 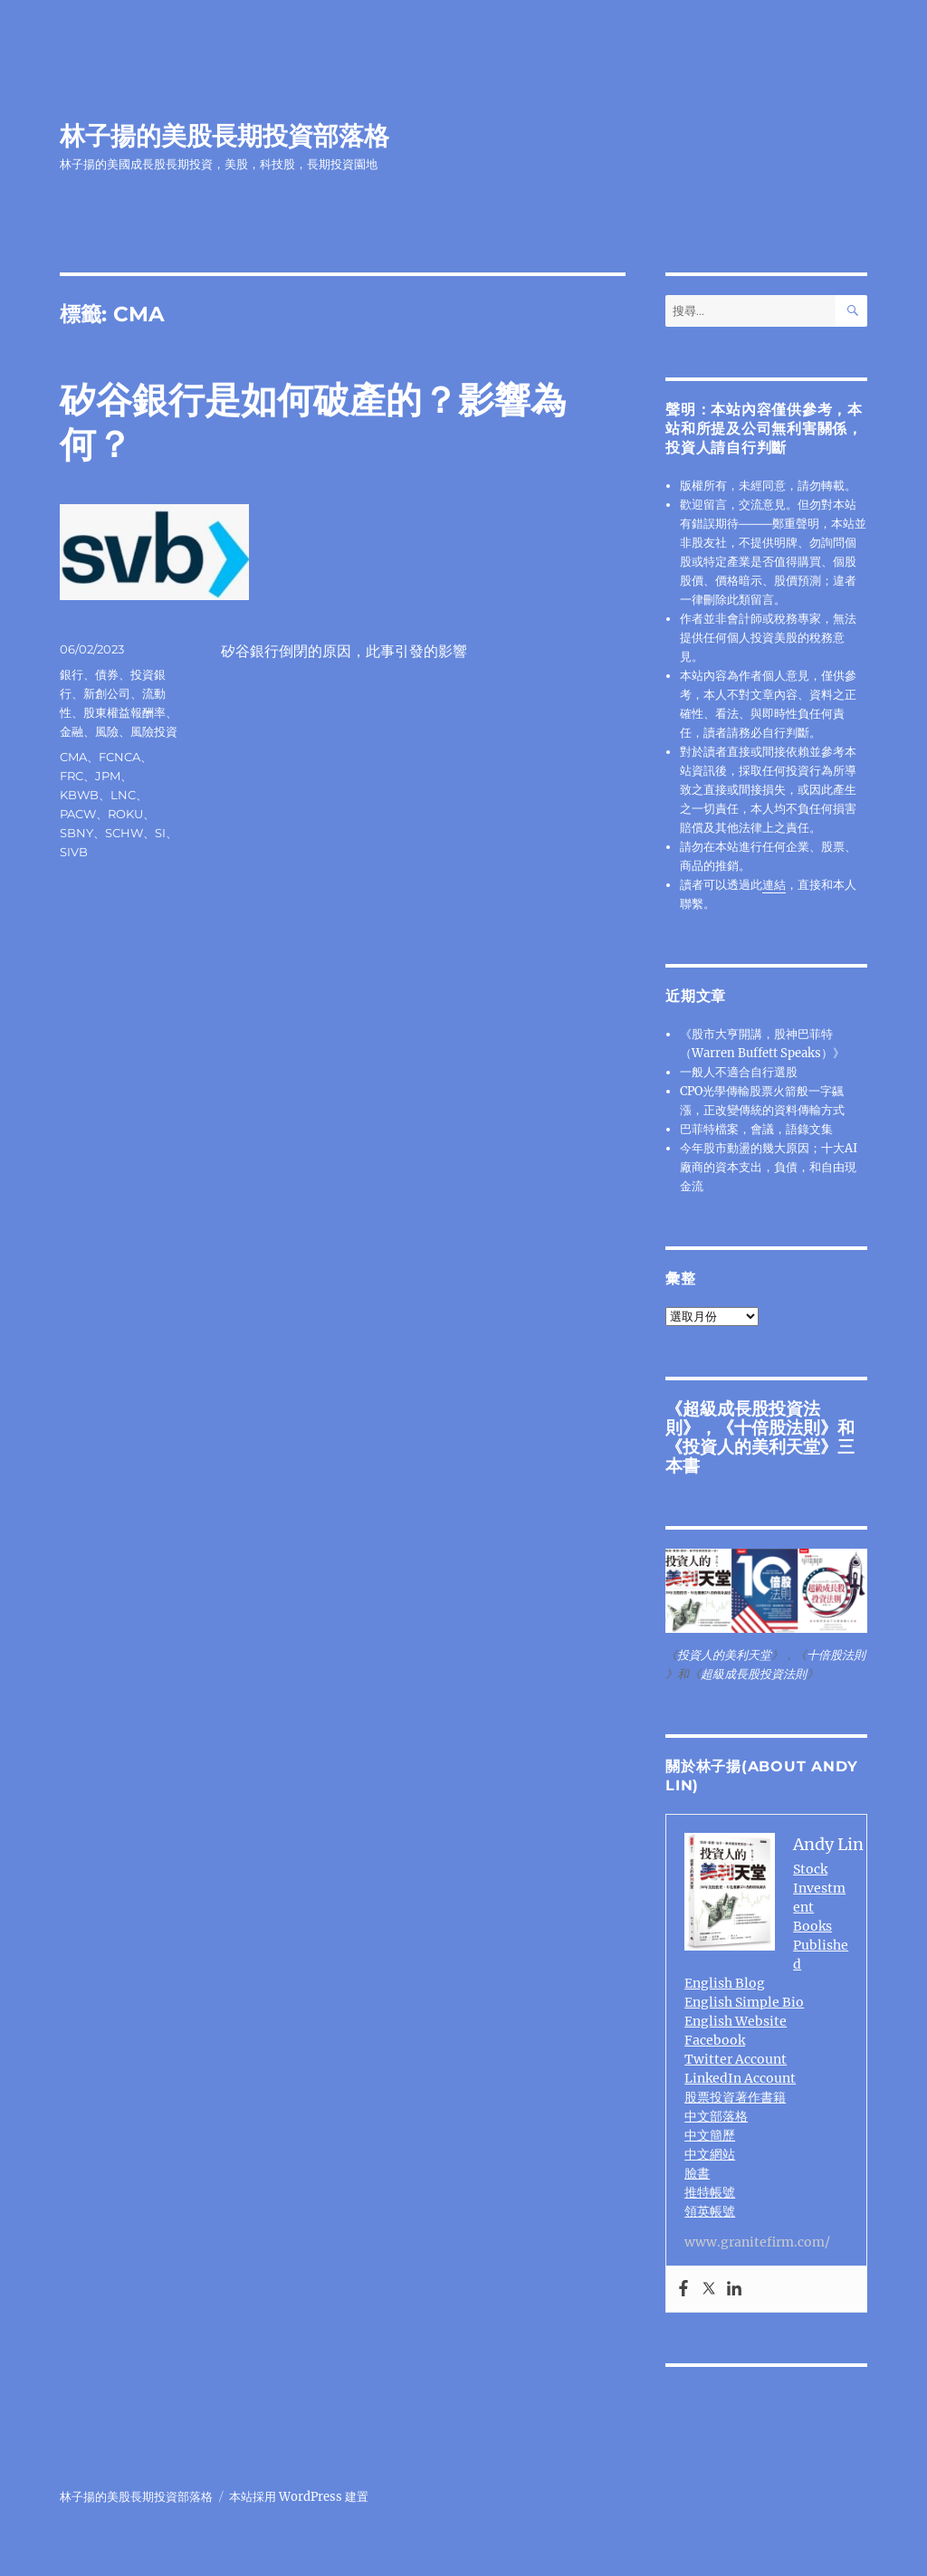 I want to click on 銀行, so click(x=71, y=674).